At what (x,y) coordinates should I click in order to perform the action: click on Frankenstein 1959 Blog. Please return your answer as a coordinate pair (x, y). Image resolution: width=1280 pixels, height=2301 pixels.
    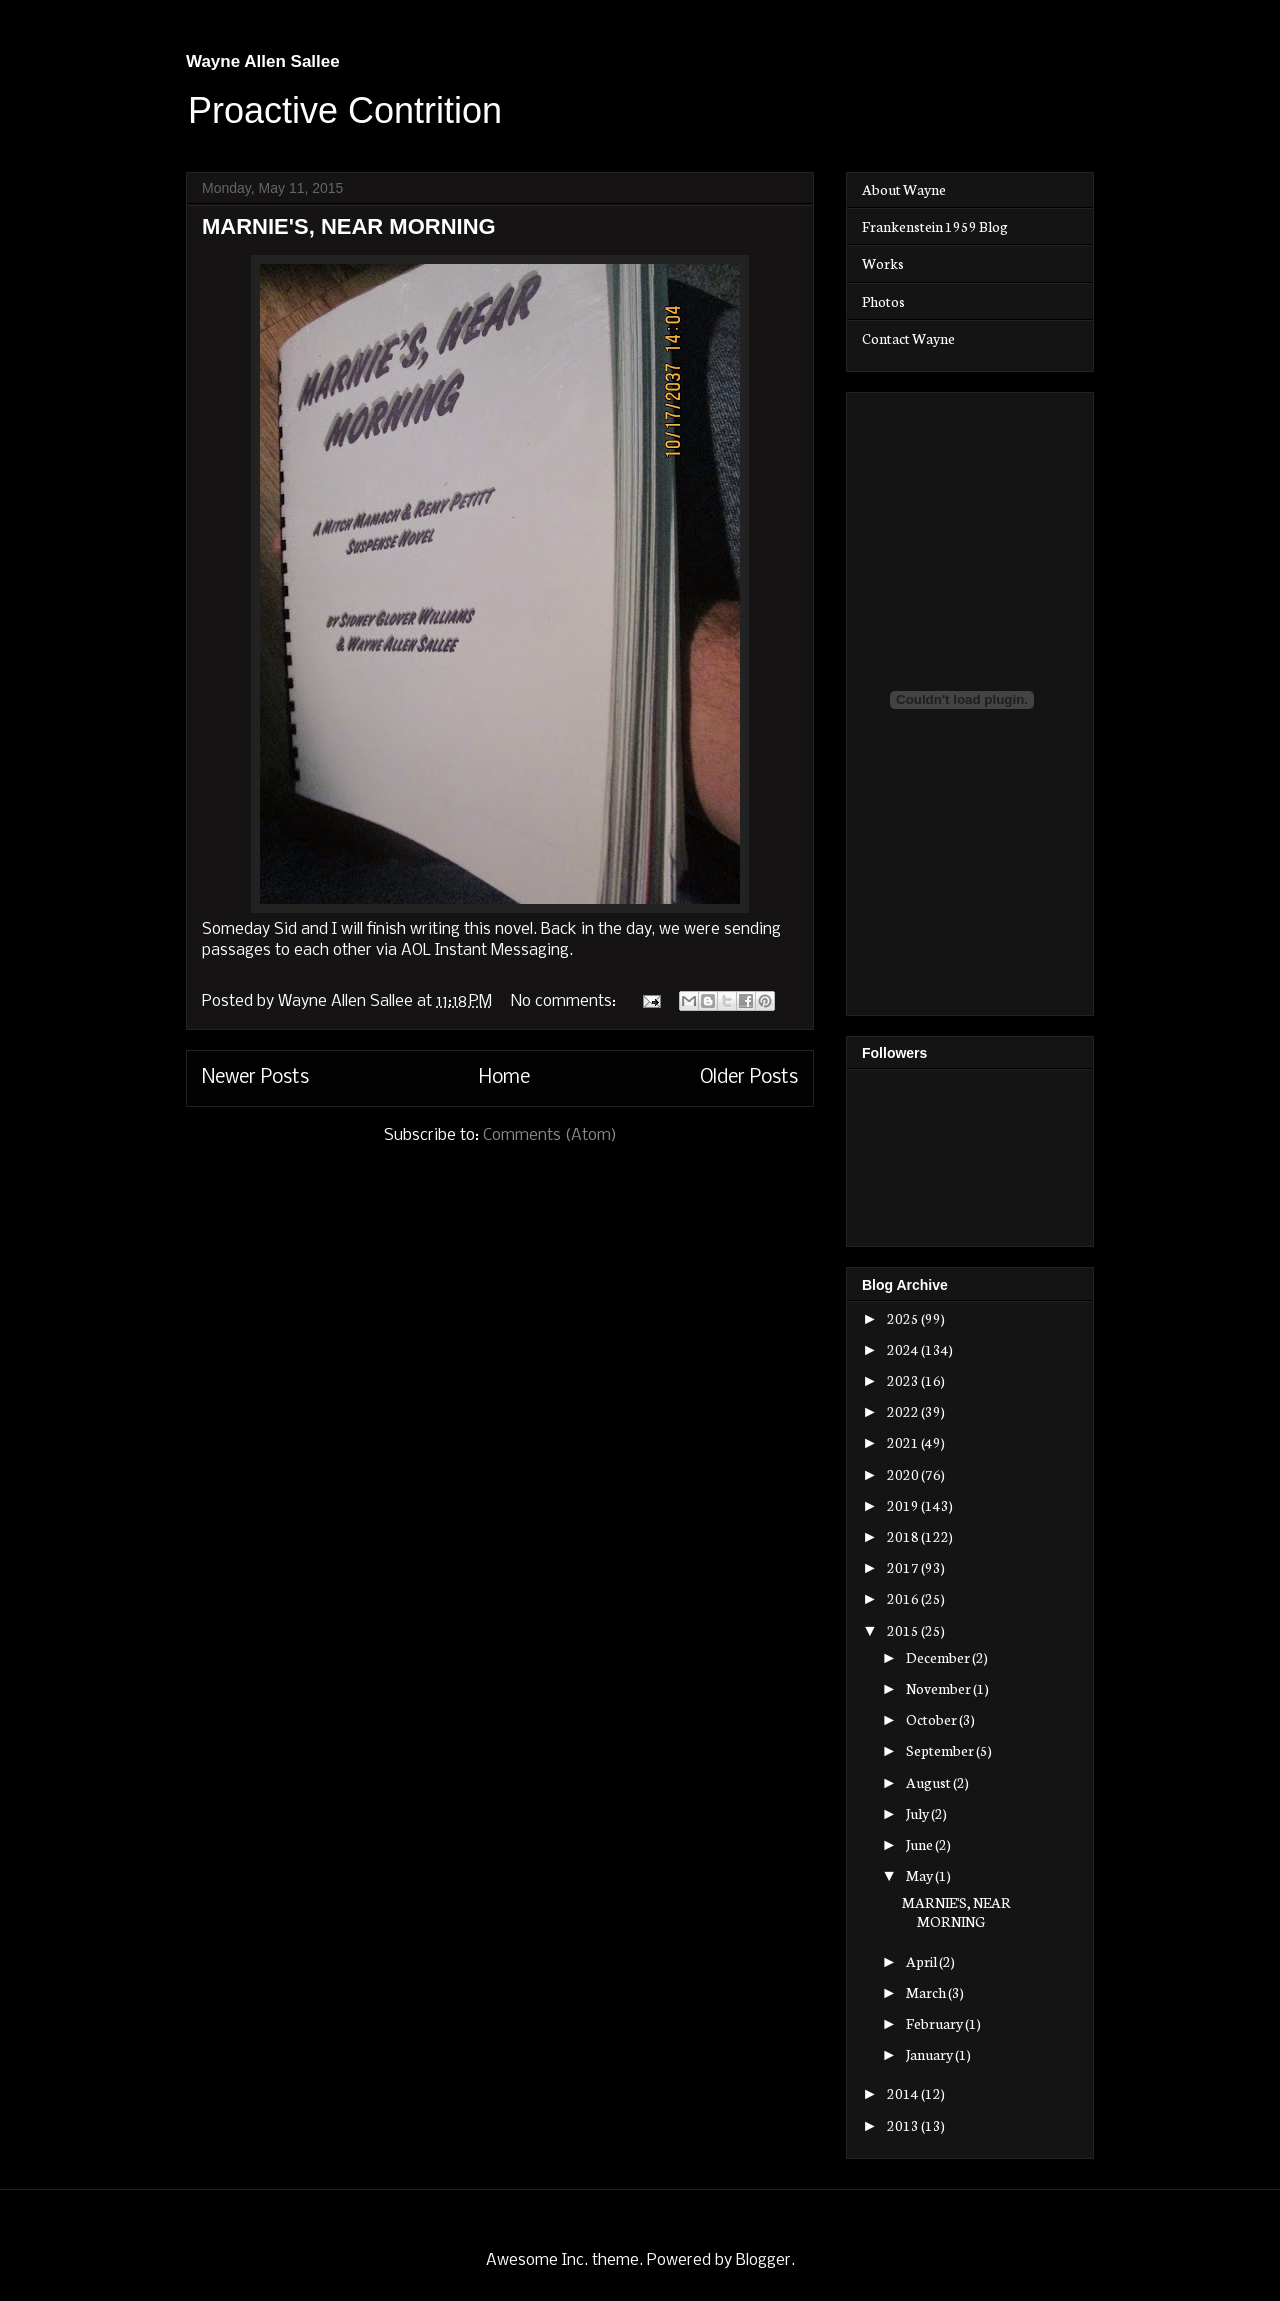
    Looking at the image, I should click on (935, 226).